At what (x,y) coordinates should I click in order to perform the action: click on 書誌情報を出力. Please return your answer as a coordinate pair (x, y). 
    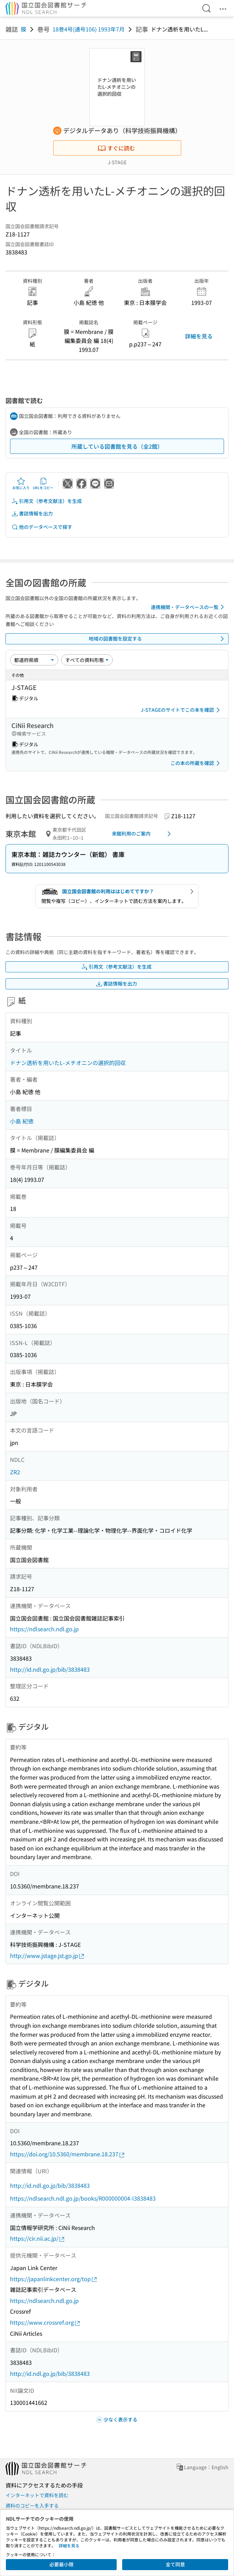
    Looking at the image, I should click on (32, 513).